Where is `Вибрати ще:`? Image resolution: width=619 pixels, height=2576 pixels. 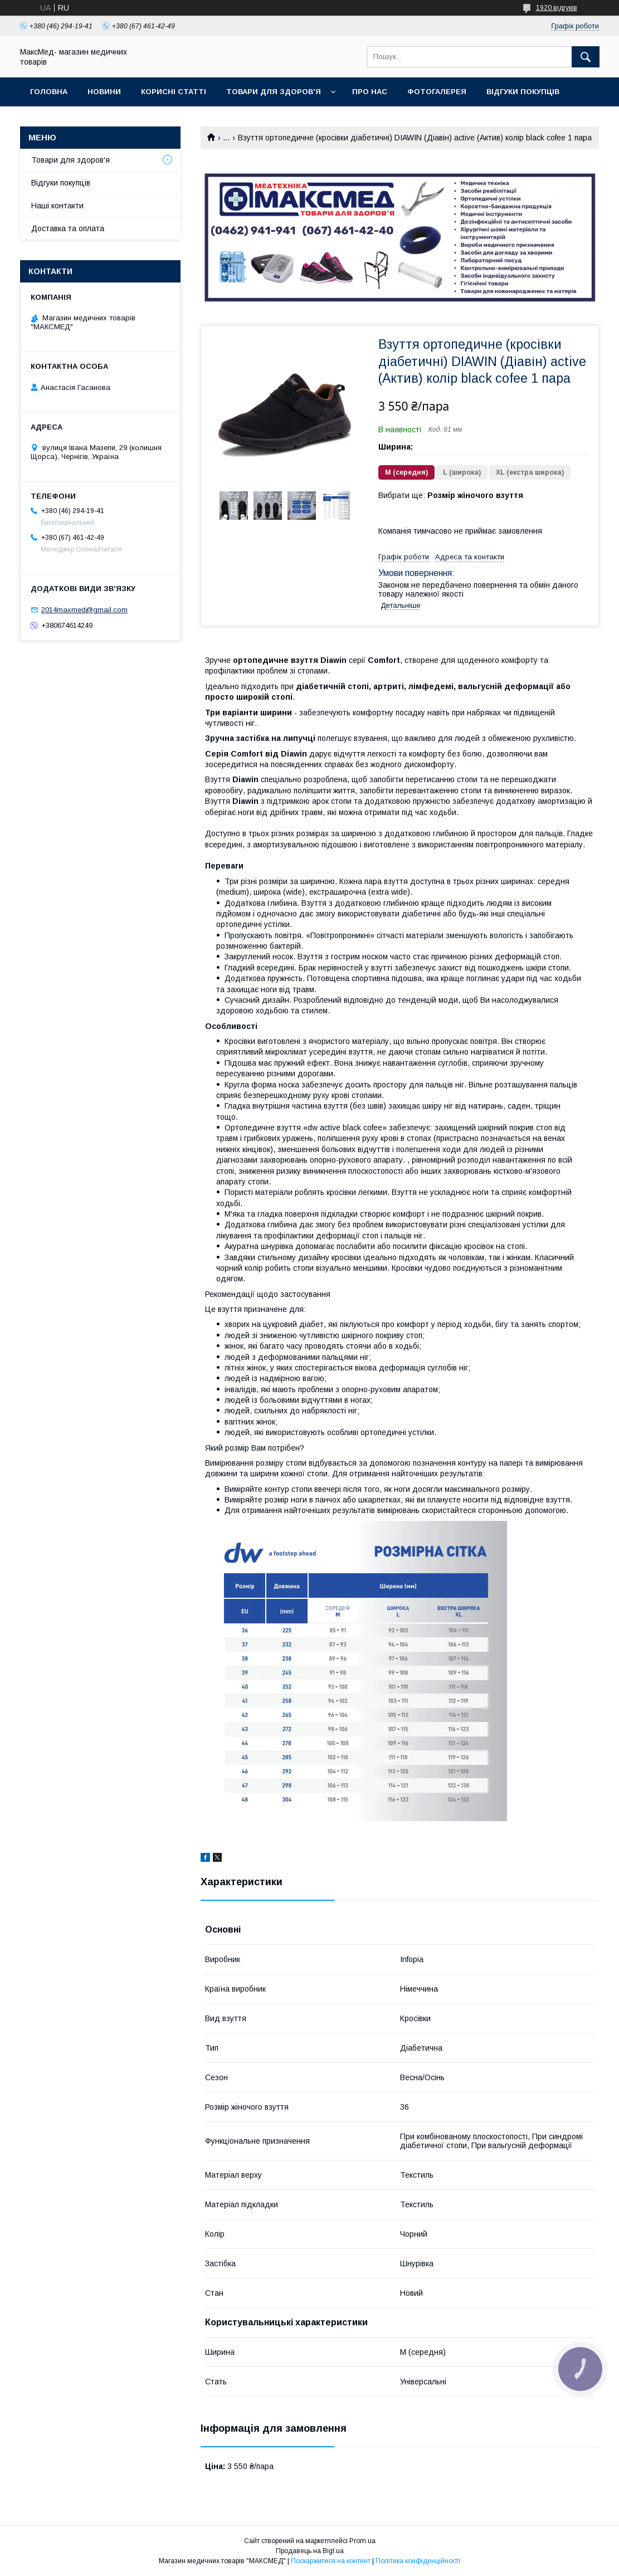 Вибрати ще: is located at coordinates (450, 495).